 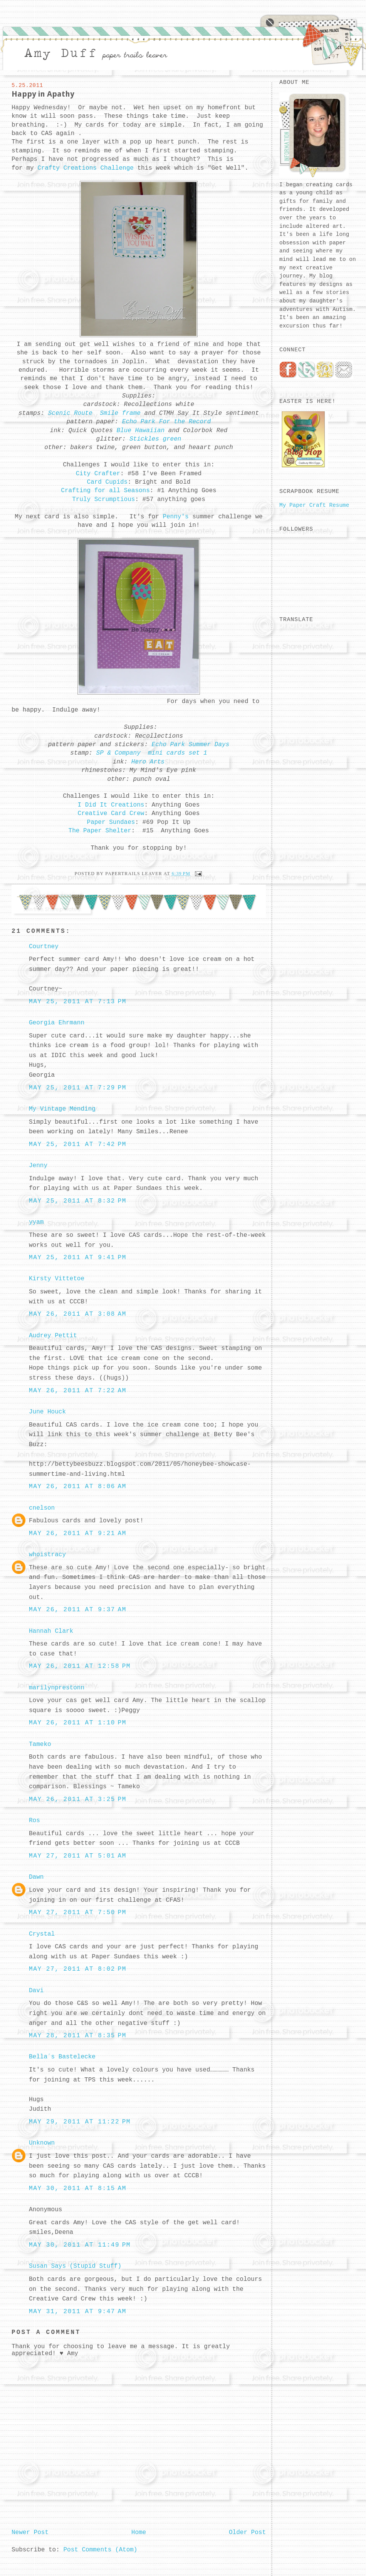 What do you see at coordinates (94, 413) in the screenshot?
I see `Scenic Route Smile frame` at bounding box center [94, 413].